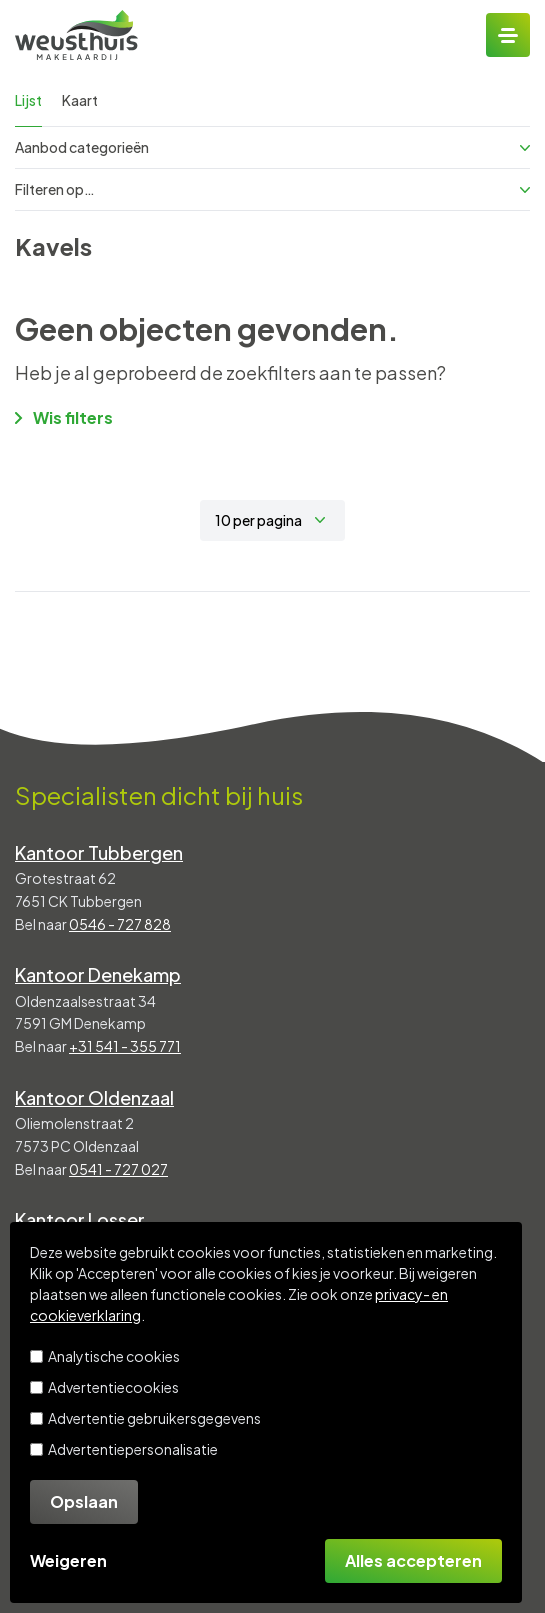 The image size is (545, 1613). Describe the element at coordinates (125, 1046) in the screenshot. I see `+31 541 - 355 771` at that location.